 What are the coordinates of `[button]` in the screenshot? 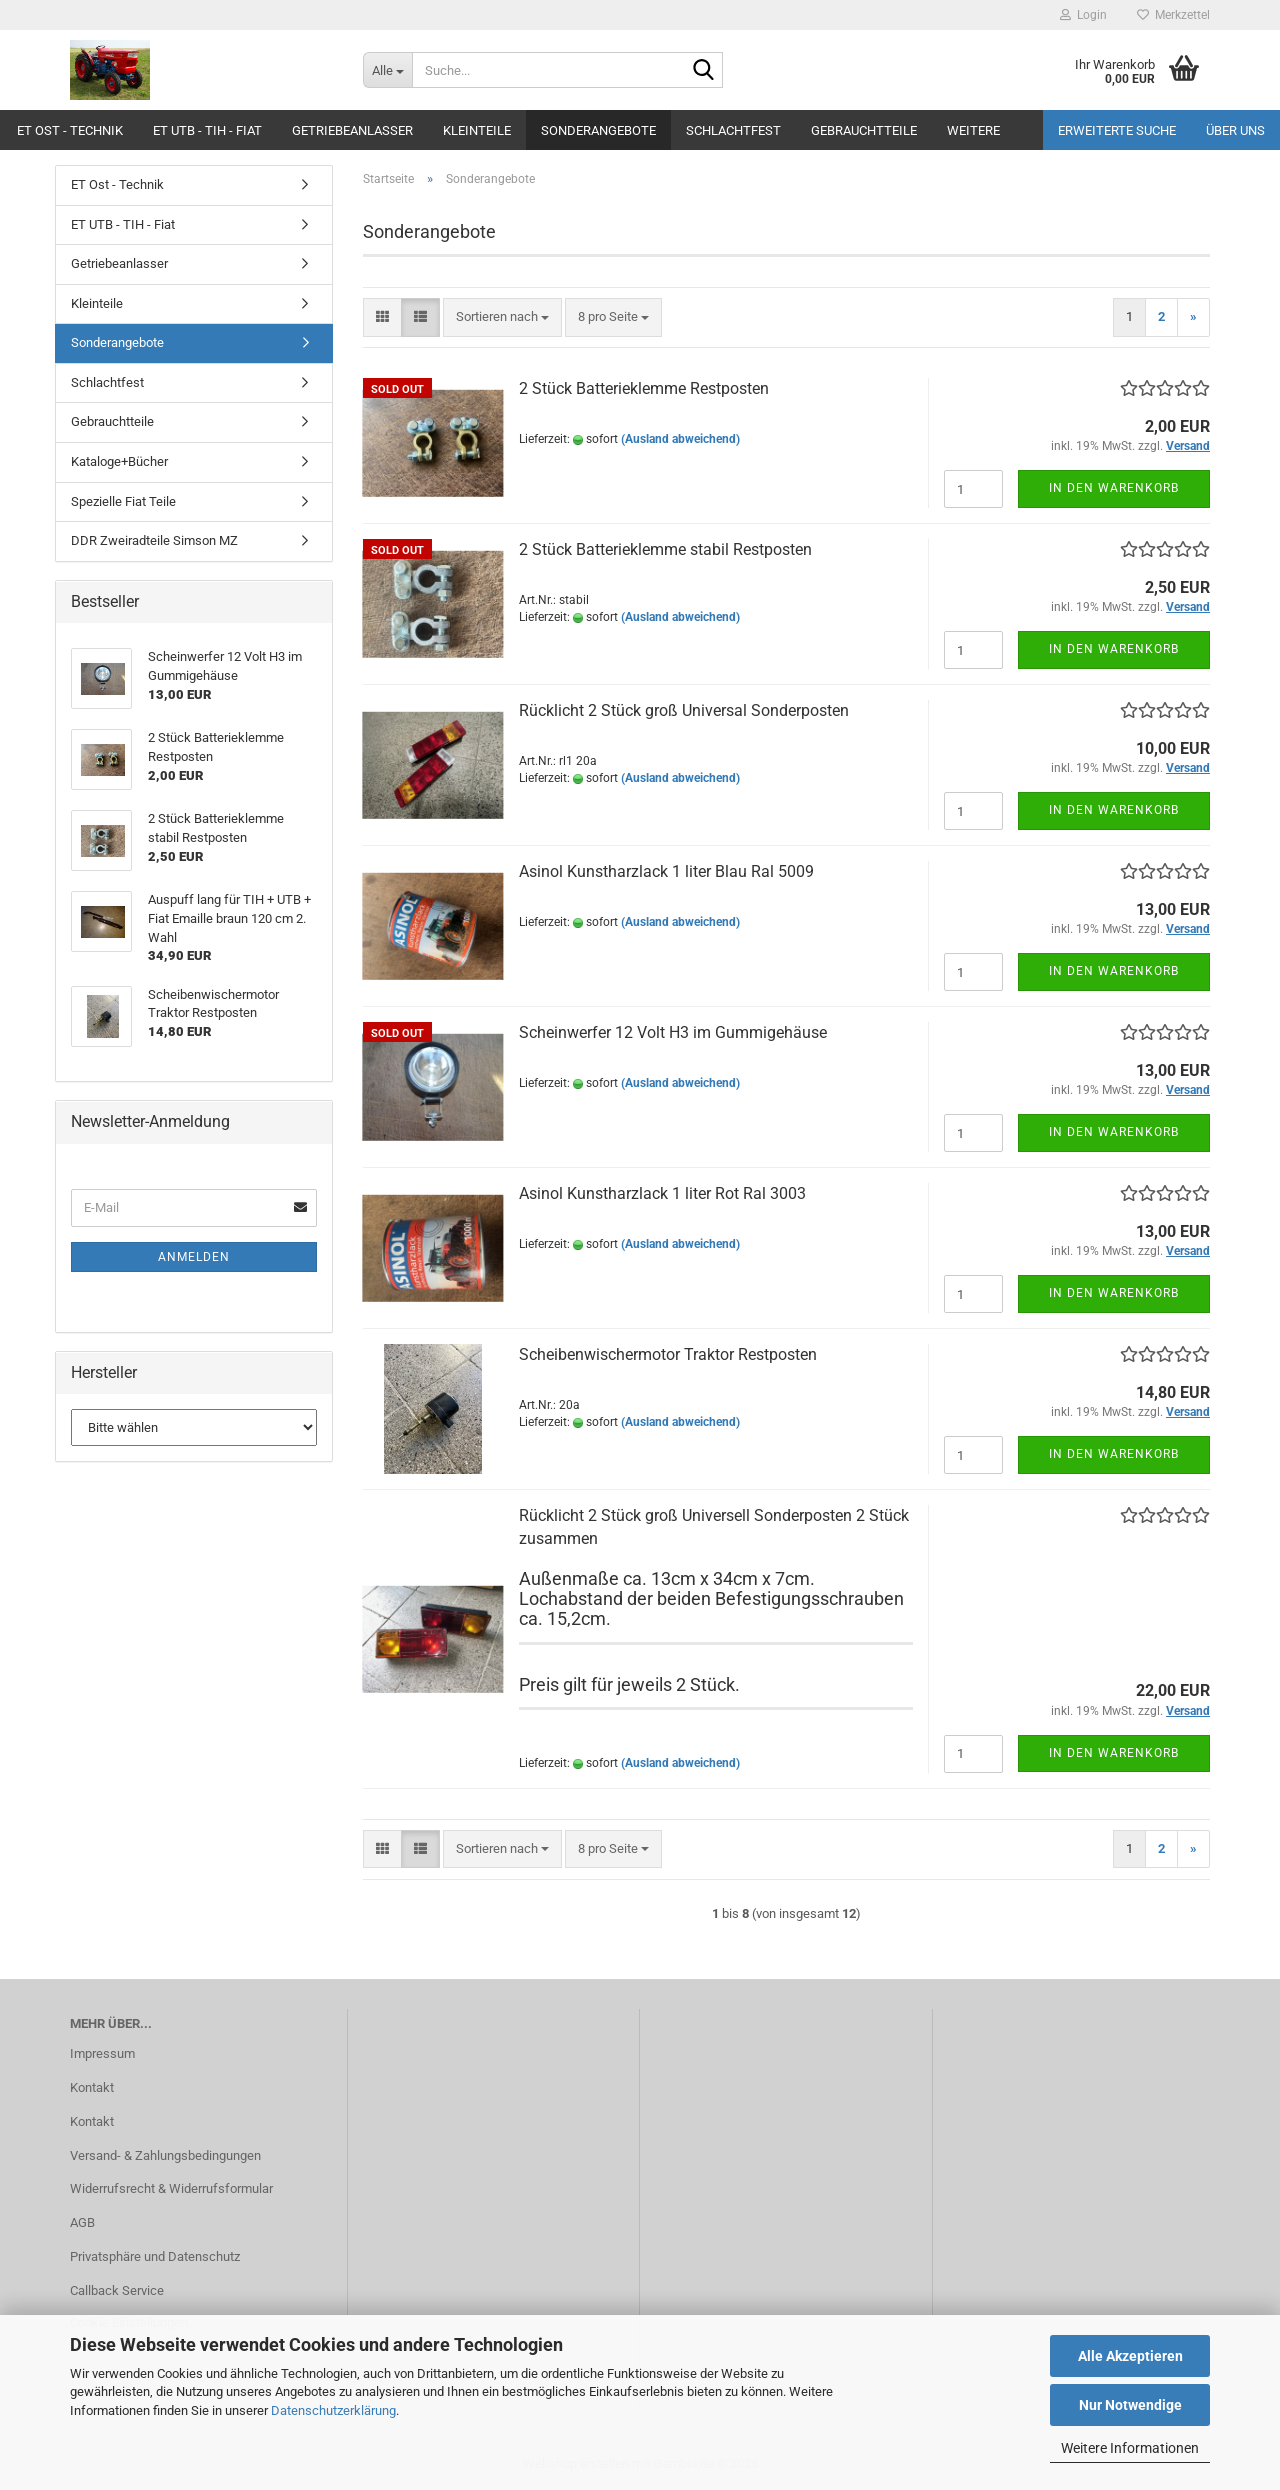 It's located at (382, 317).